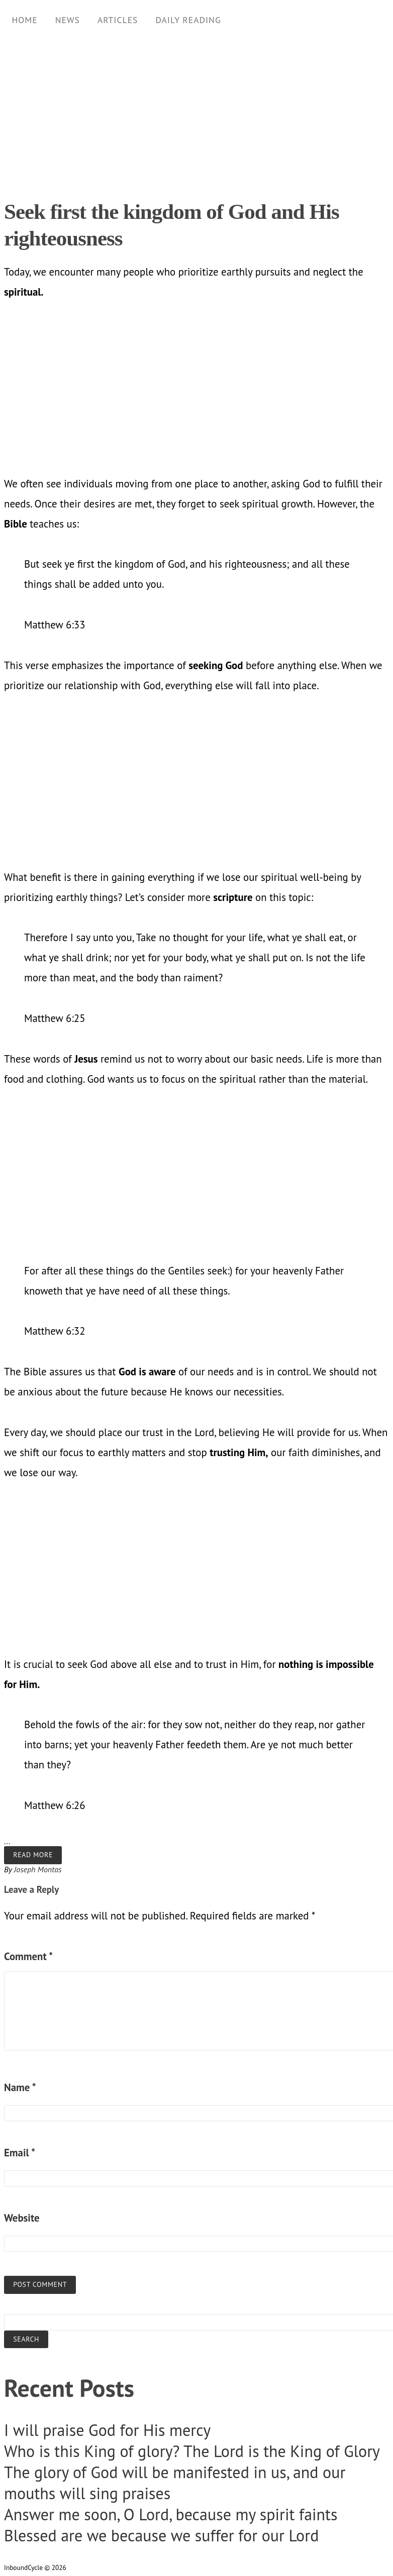 This screenshot has width=393, height=2576. Describe the element at coordinates (192, 2451) in the screenshot. I see `Who is this King of glory? The Lord is the King of Glory` at that location.